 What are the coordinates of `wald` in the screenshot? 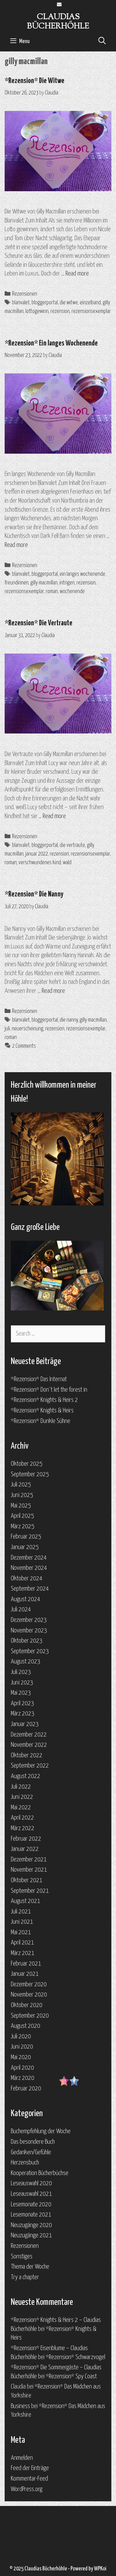 It's located at (67, 862).